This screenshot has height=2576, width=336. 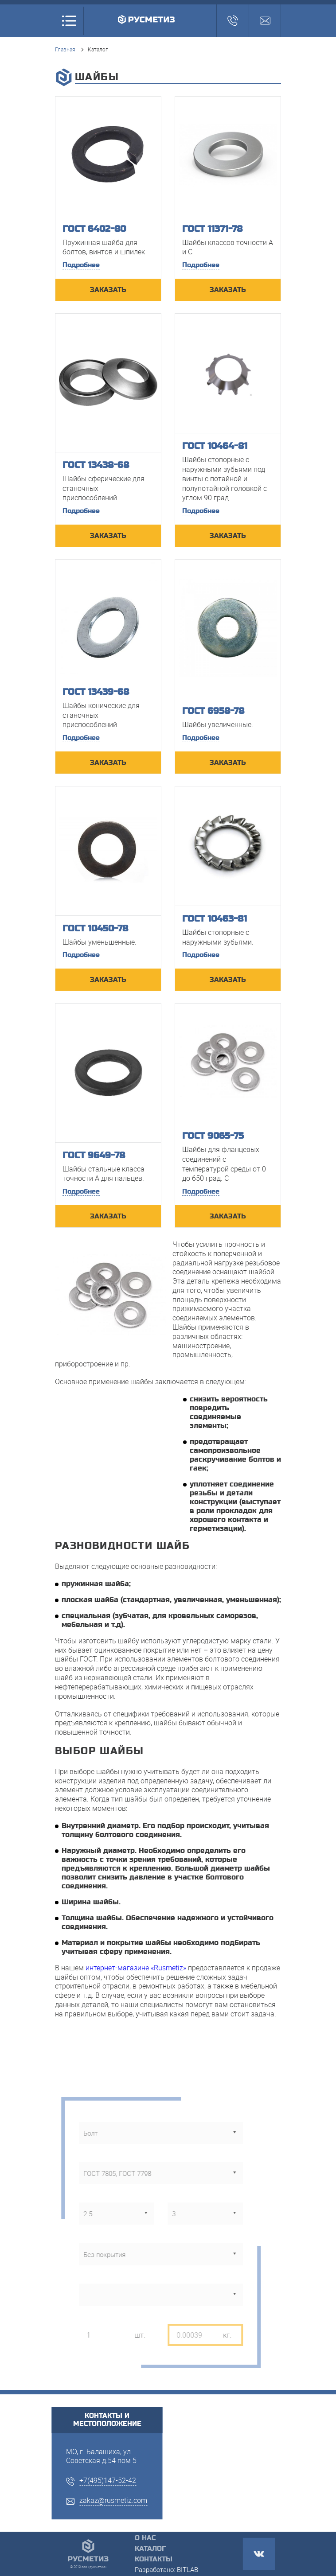 I want to click on zakaz@rusmetiz.com, so click(x=113, y=2500).